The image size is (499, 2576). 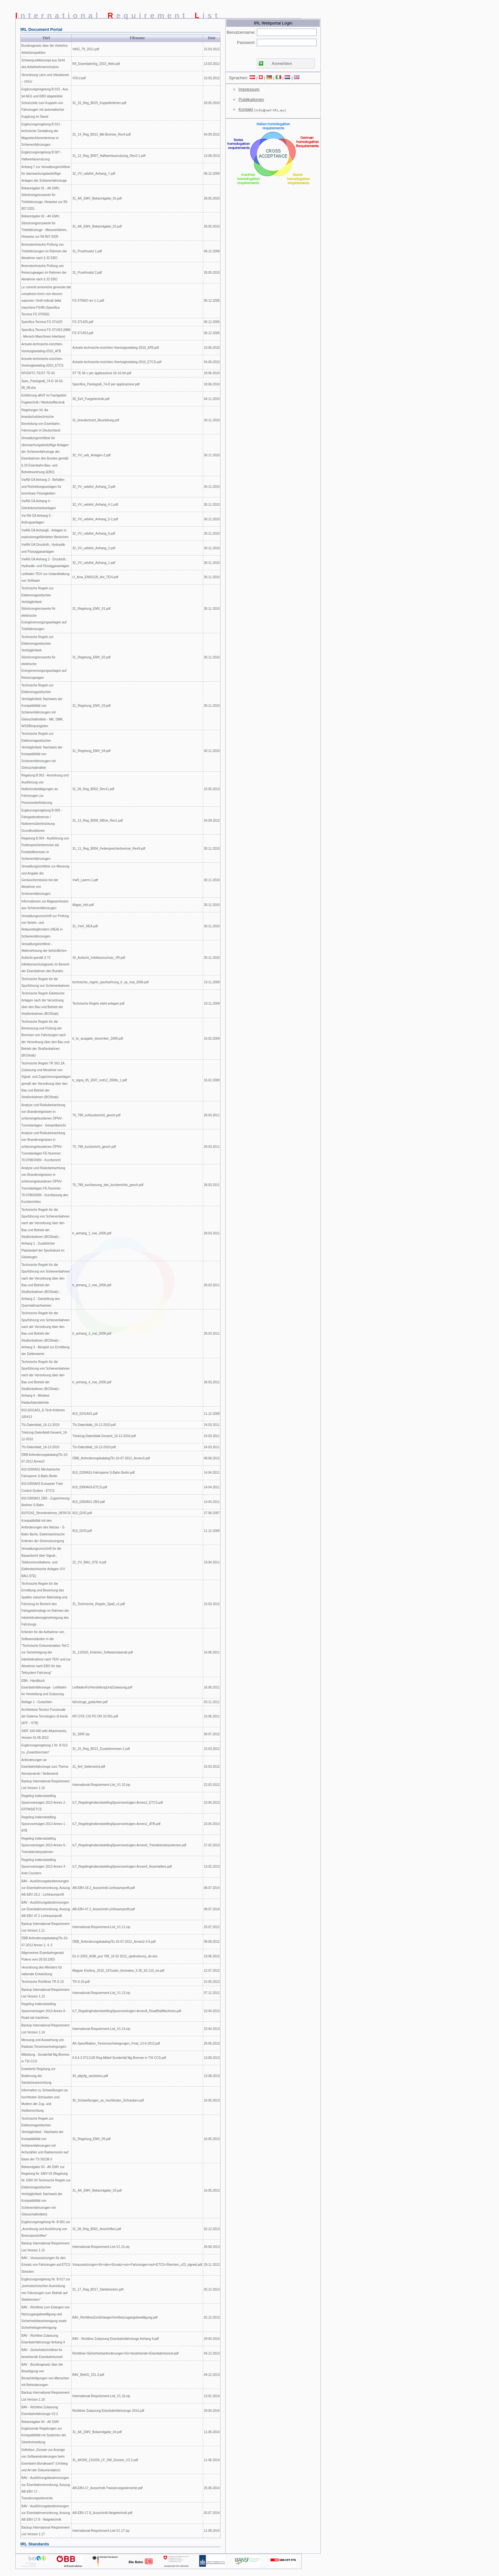 I want to click on Kontakt, so click(x=245, y=109).